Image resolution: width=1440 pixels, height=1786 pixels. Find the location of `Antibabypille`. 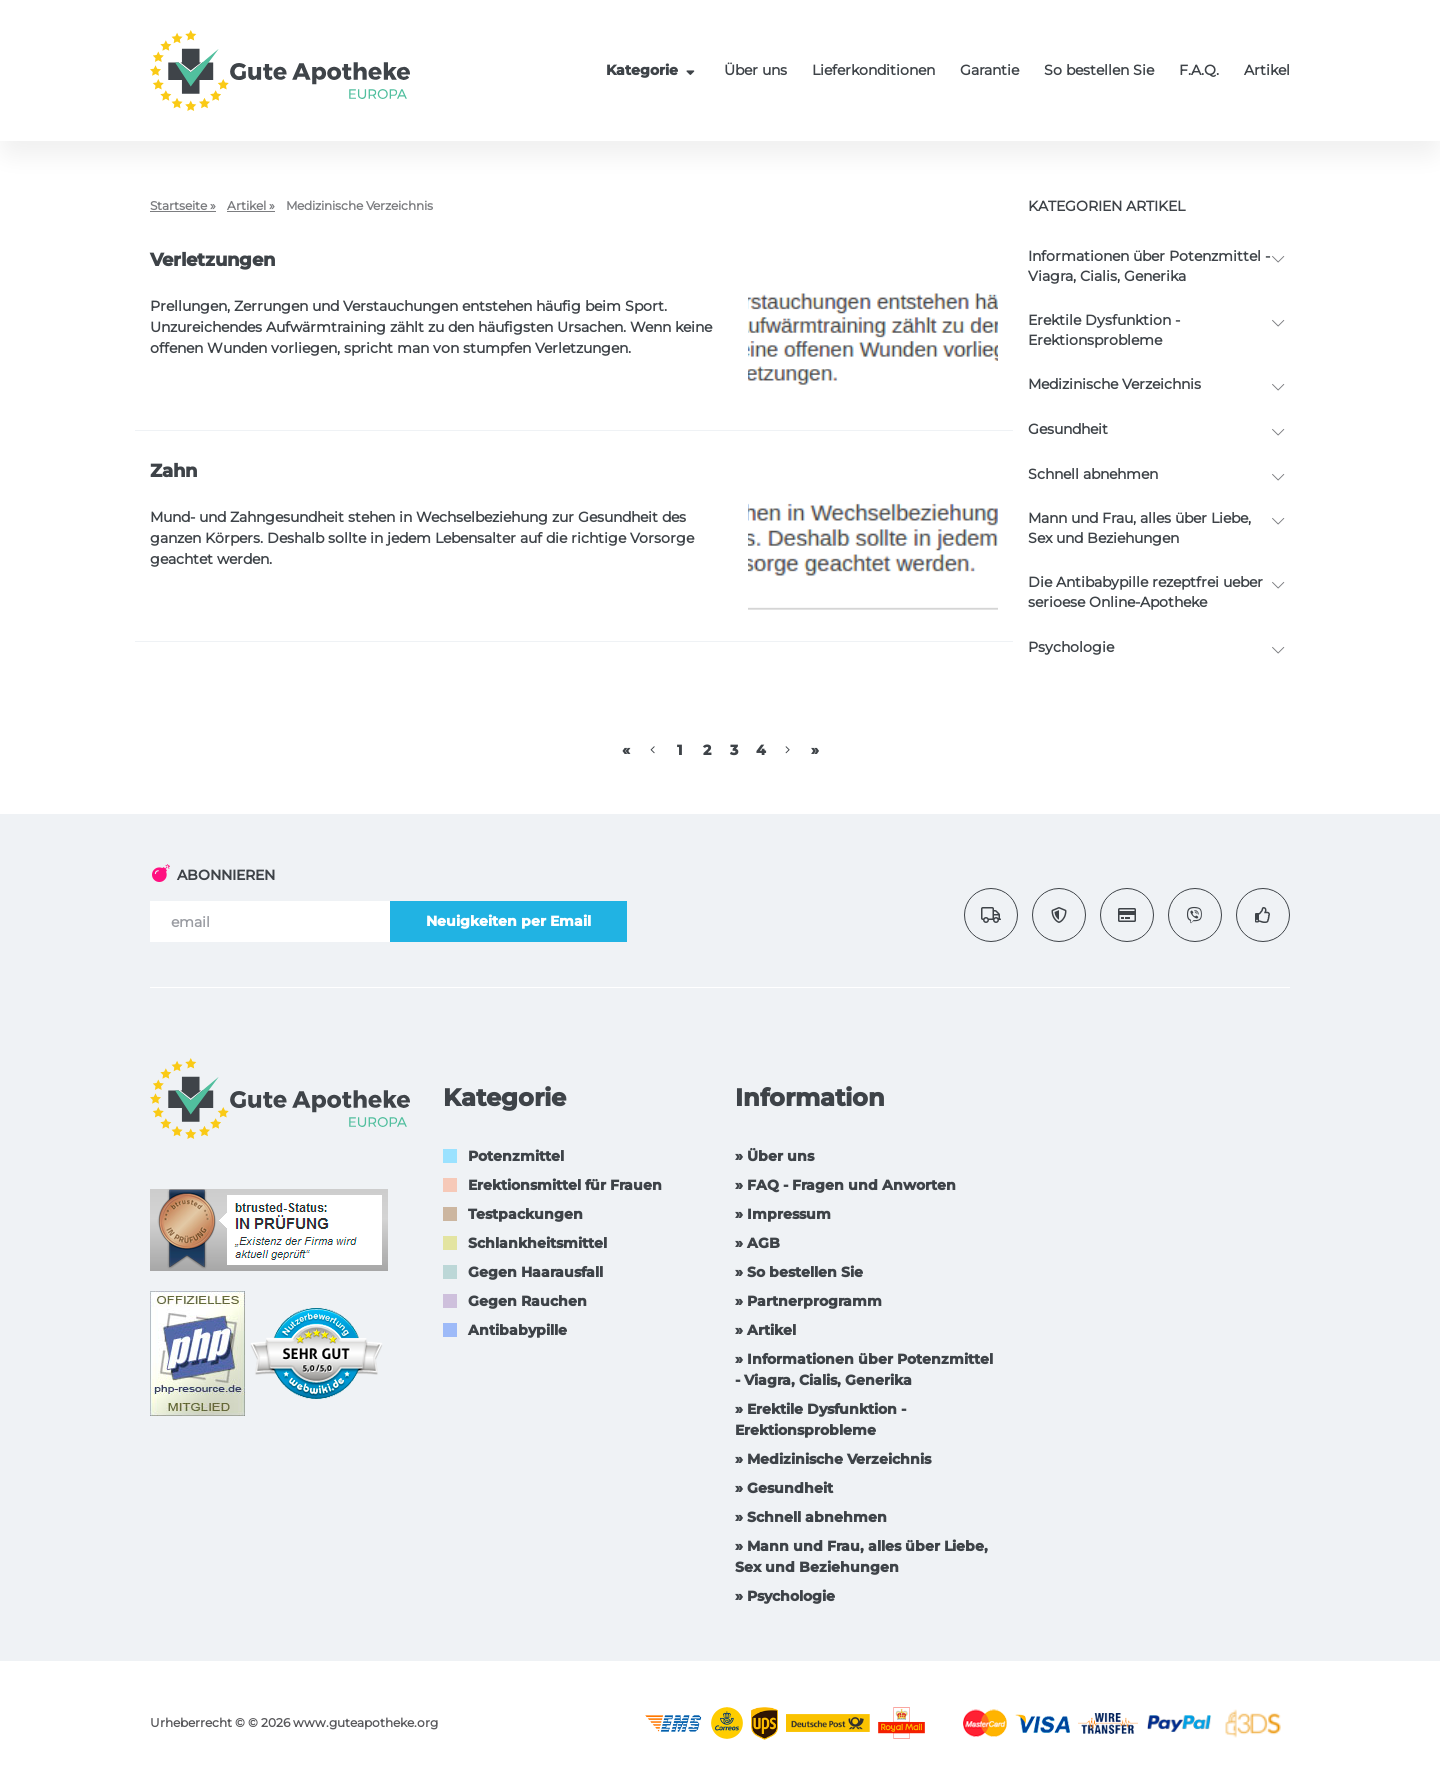

Antibabypille is located at coordinates (517, 1330).